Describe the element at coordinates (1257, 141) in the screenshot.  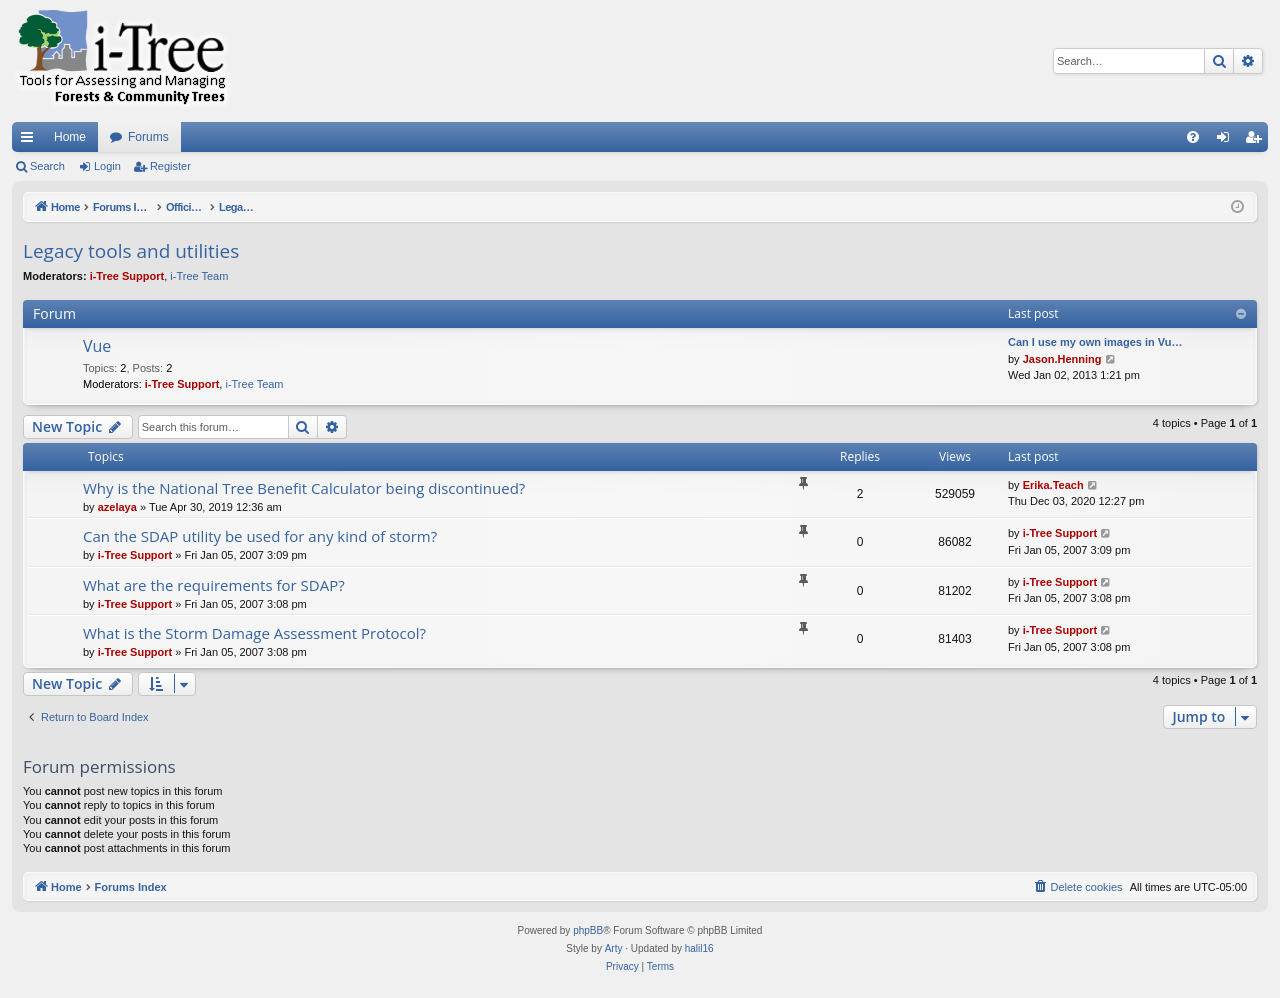
I see `Register [menuitem]` at that location.